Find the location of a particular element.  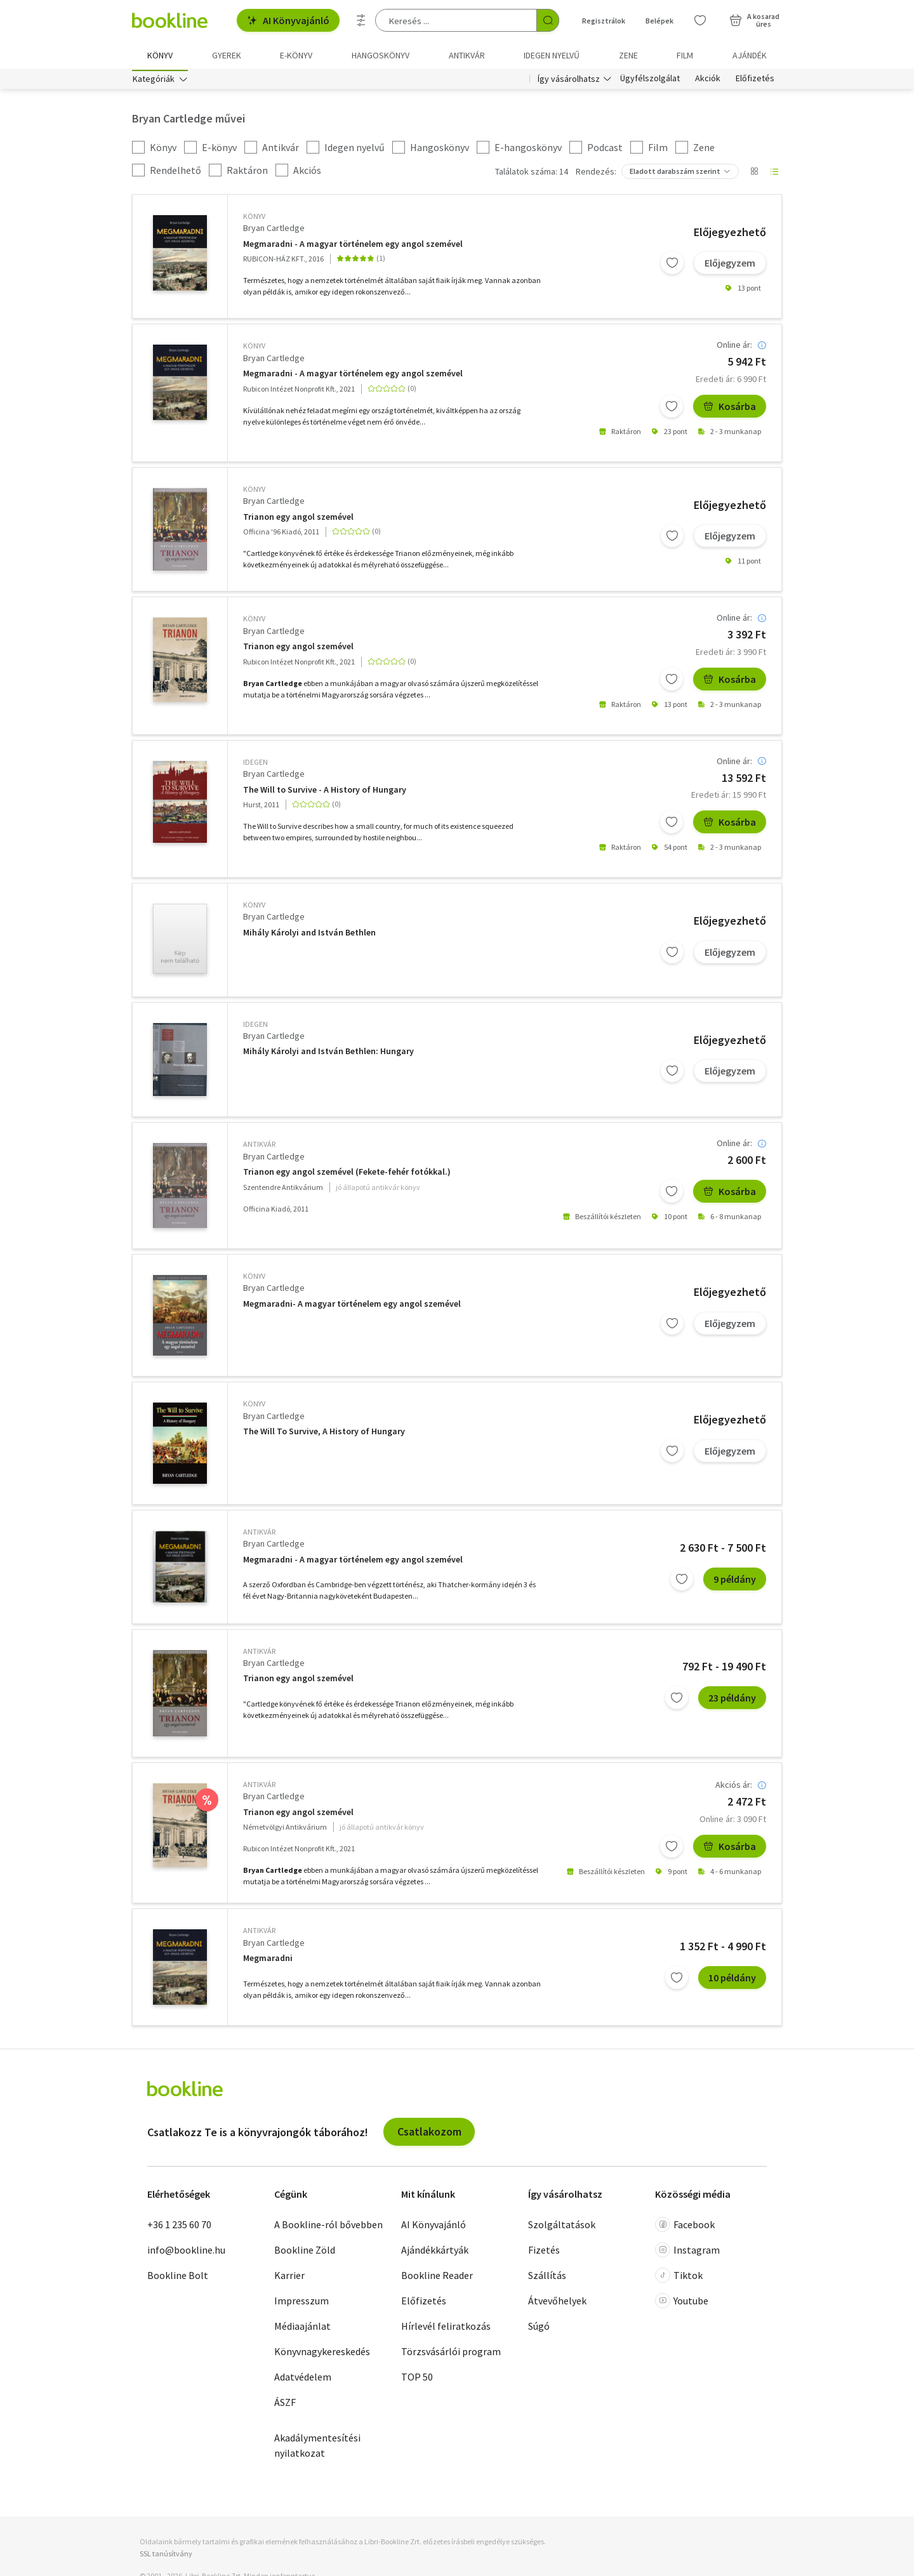

hangoskönyv [menuitem] is located at coordinates (380, 55).